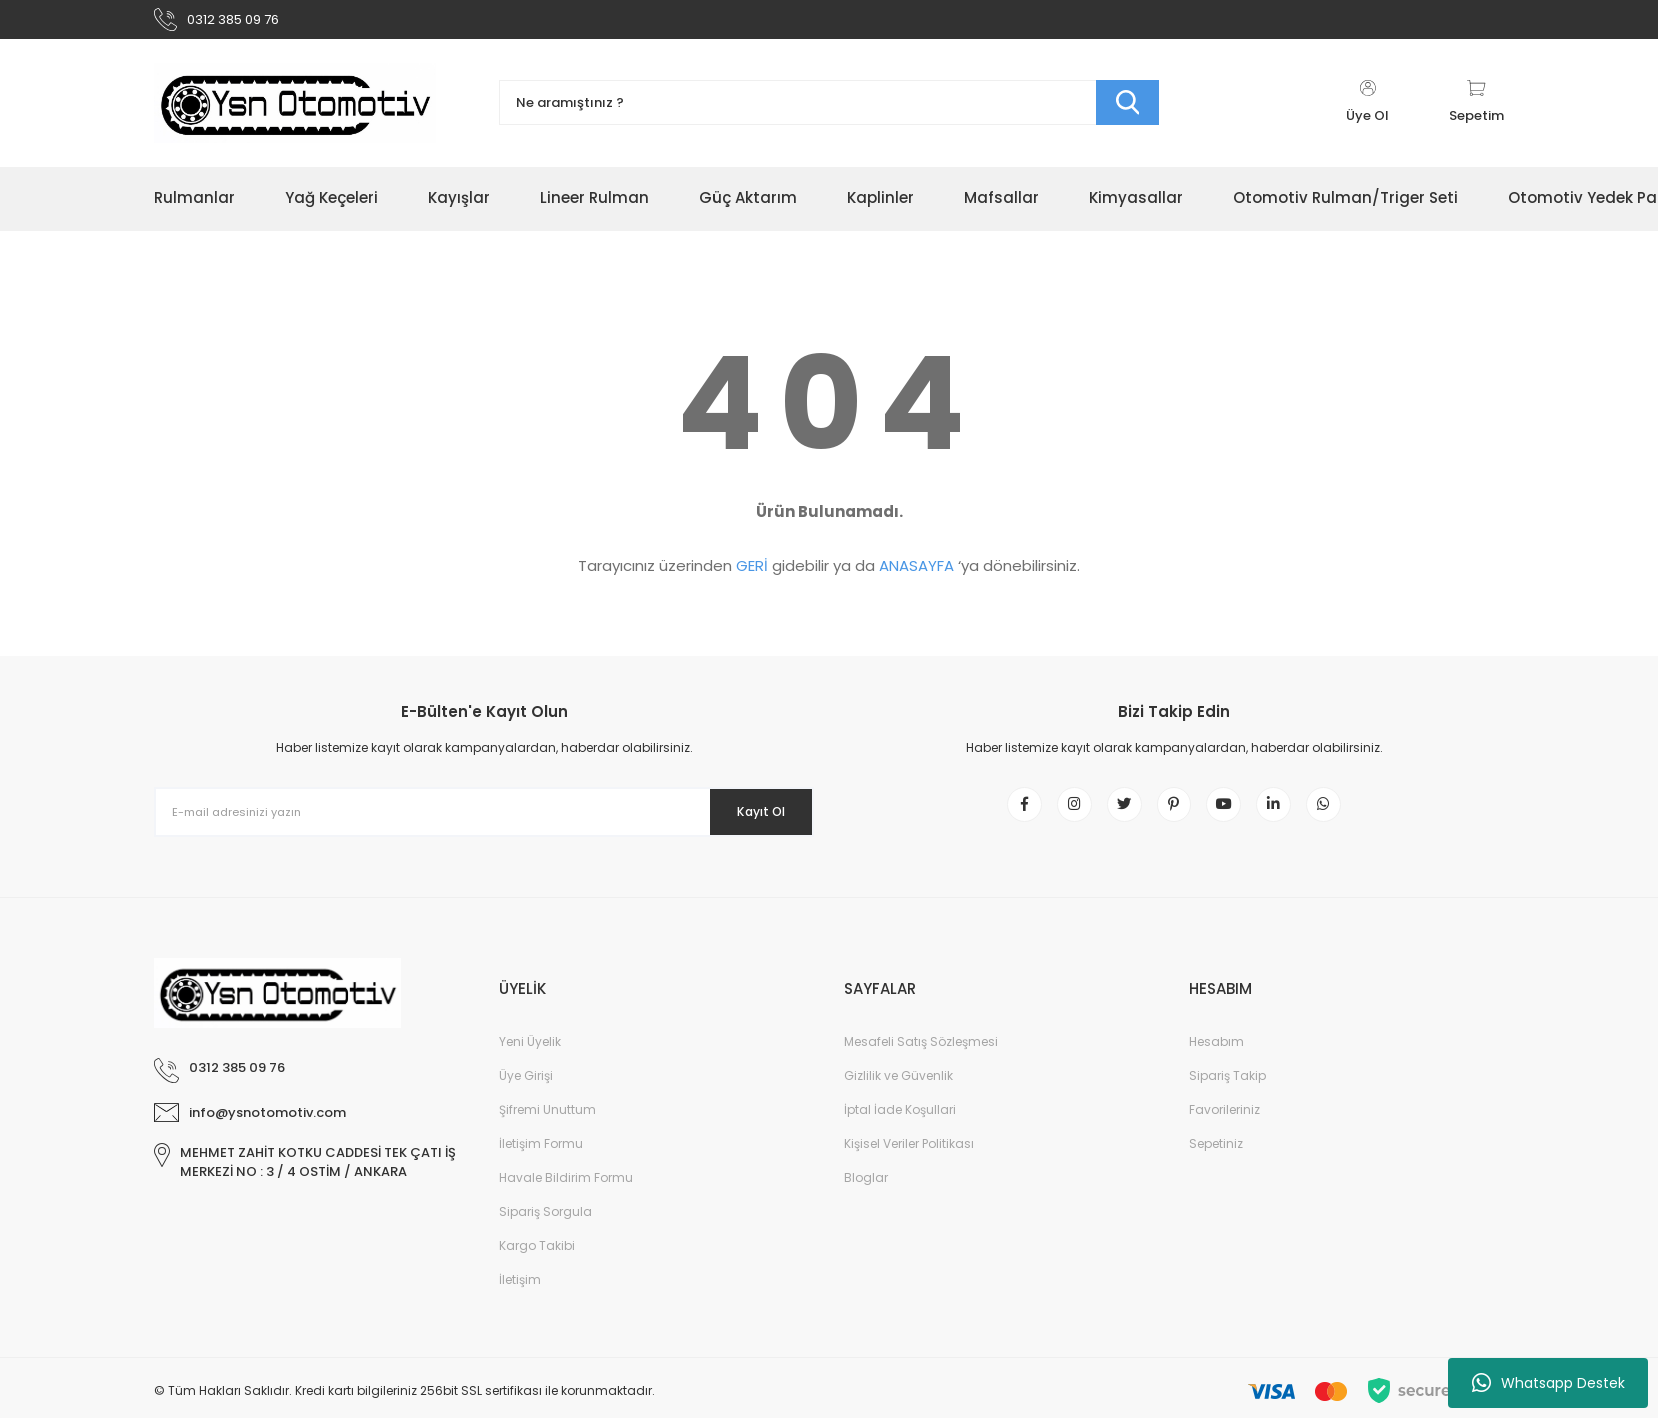 This screenshot has height=1418, width=1658. Describe the element at coordinates (916, 575) in the screenshot. I see `ANASAYFA` at that location.